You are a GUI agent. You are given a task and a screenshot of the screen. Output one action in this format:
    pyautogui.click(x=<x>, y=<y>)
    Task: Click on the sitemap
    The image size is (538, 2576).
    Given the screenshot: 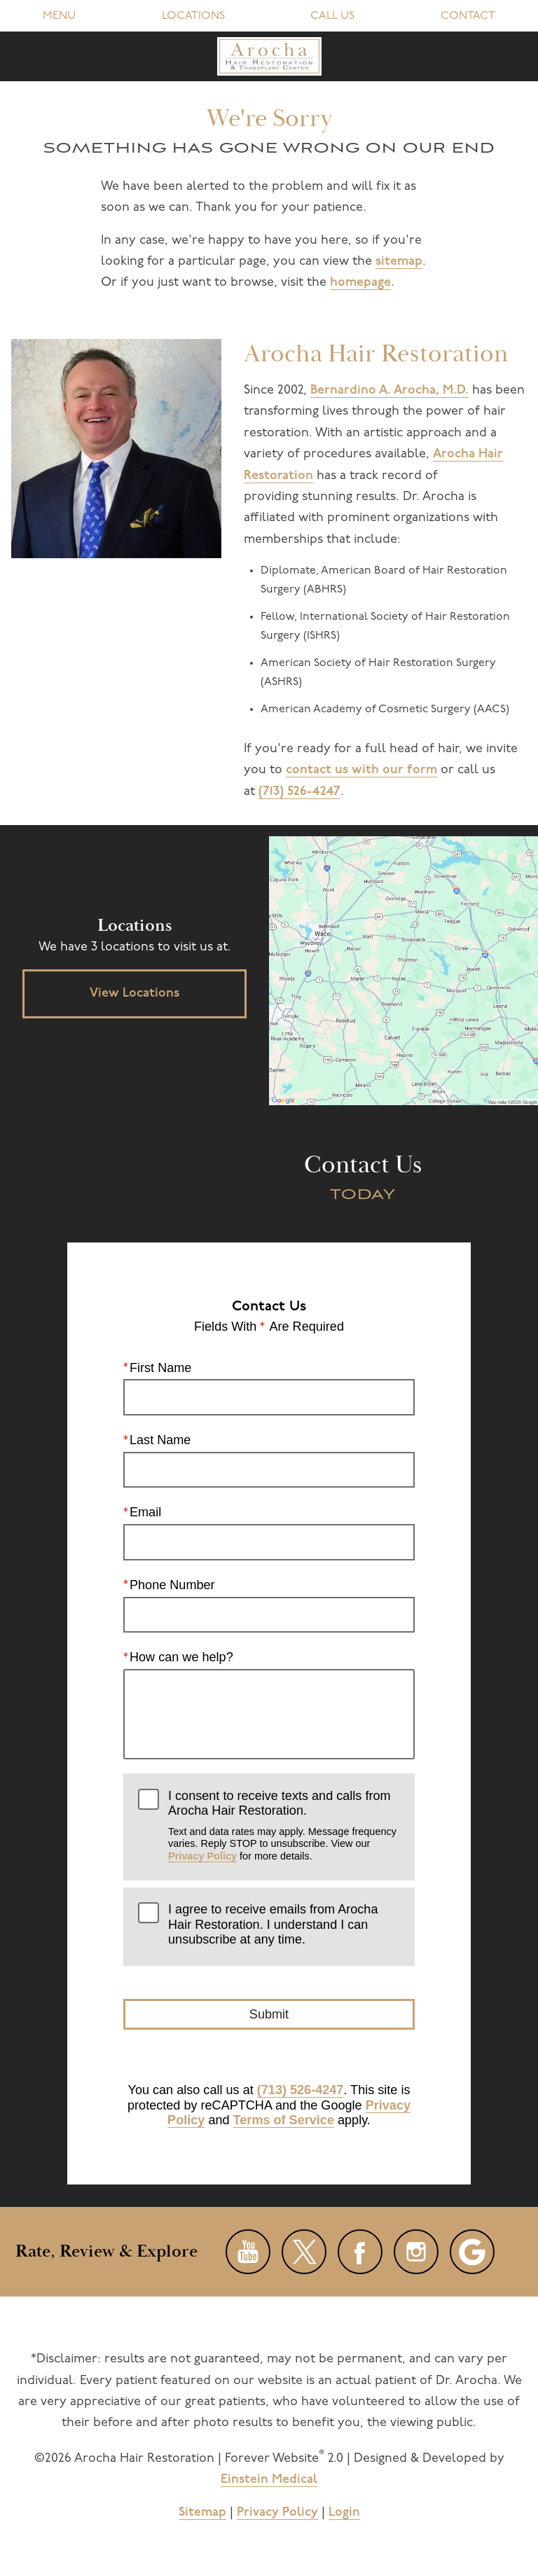 What is the action you would take?
    pyautogui.click(x=398, y=261)
    